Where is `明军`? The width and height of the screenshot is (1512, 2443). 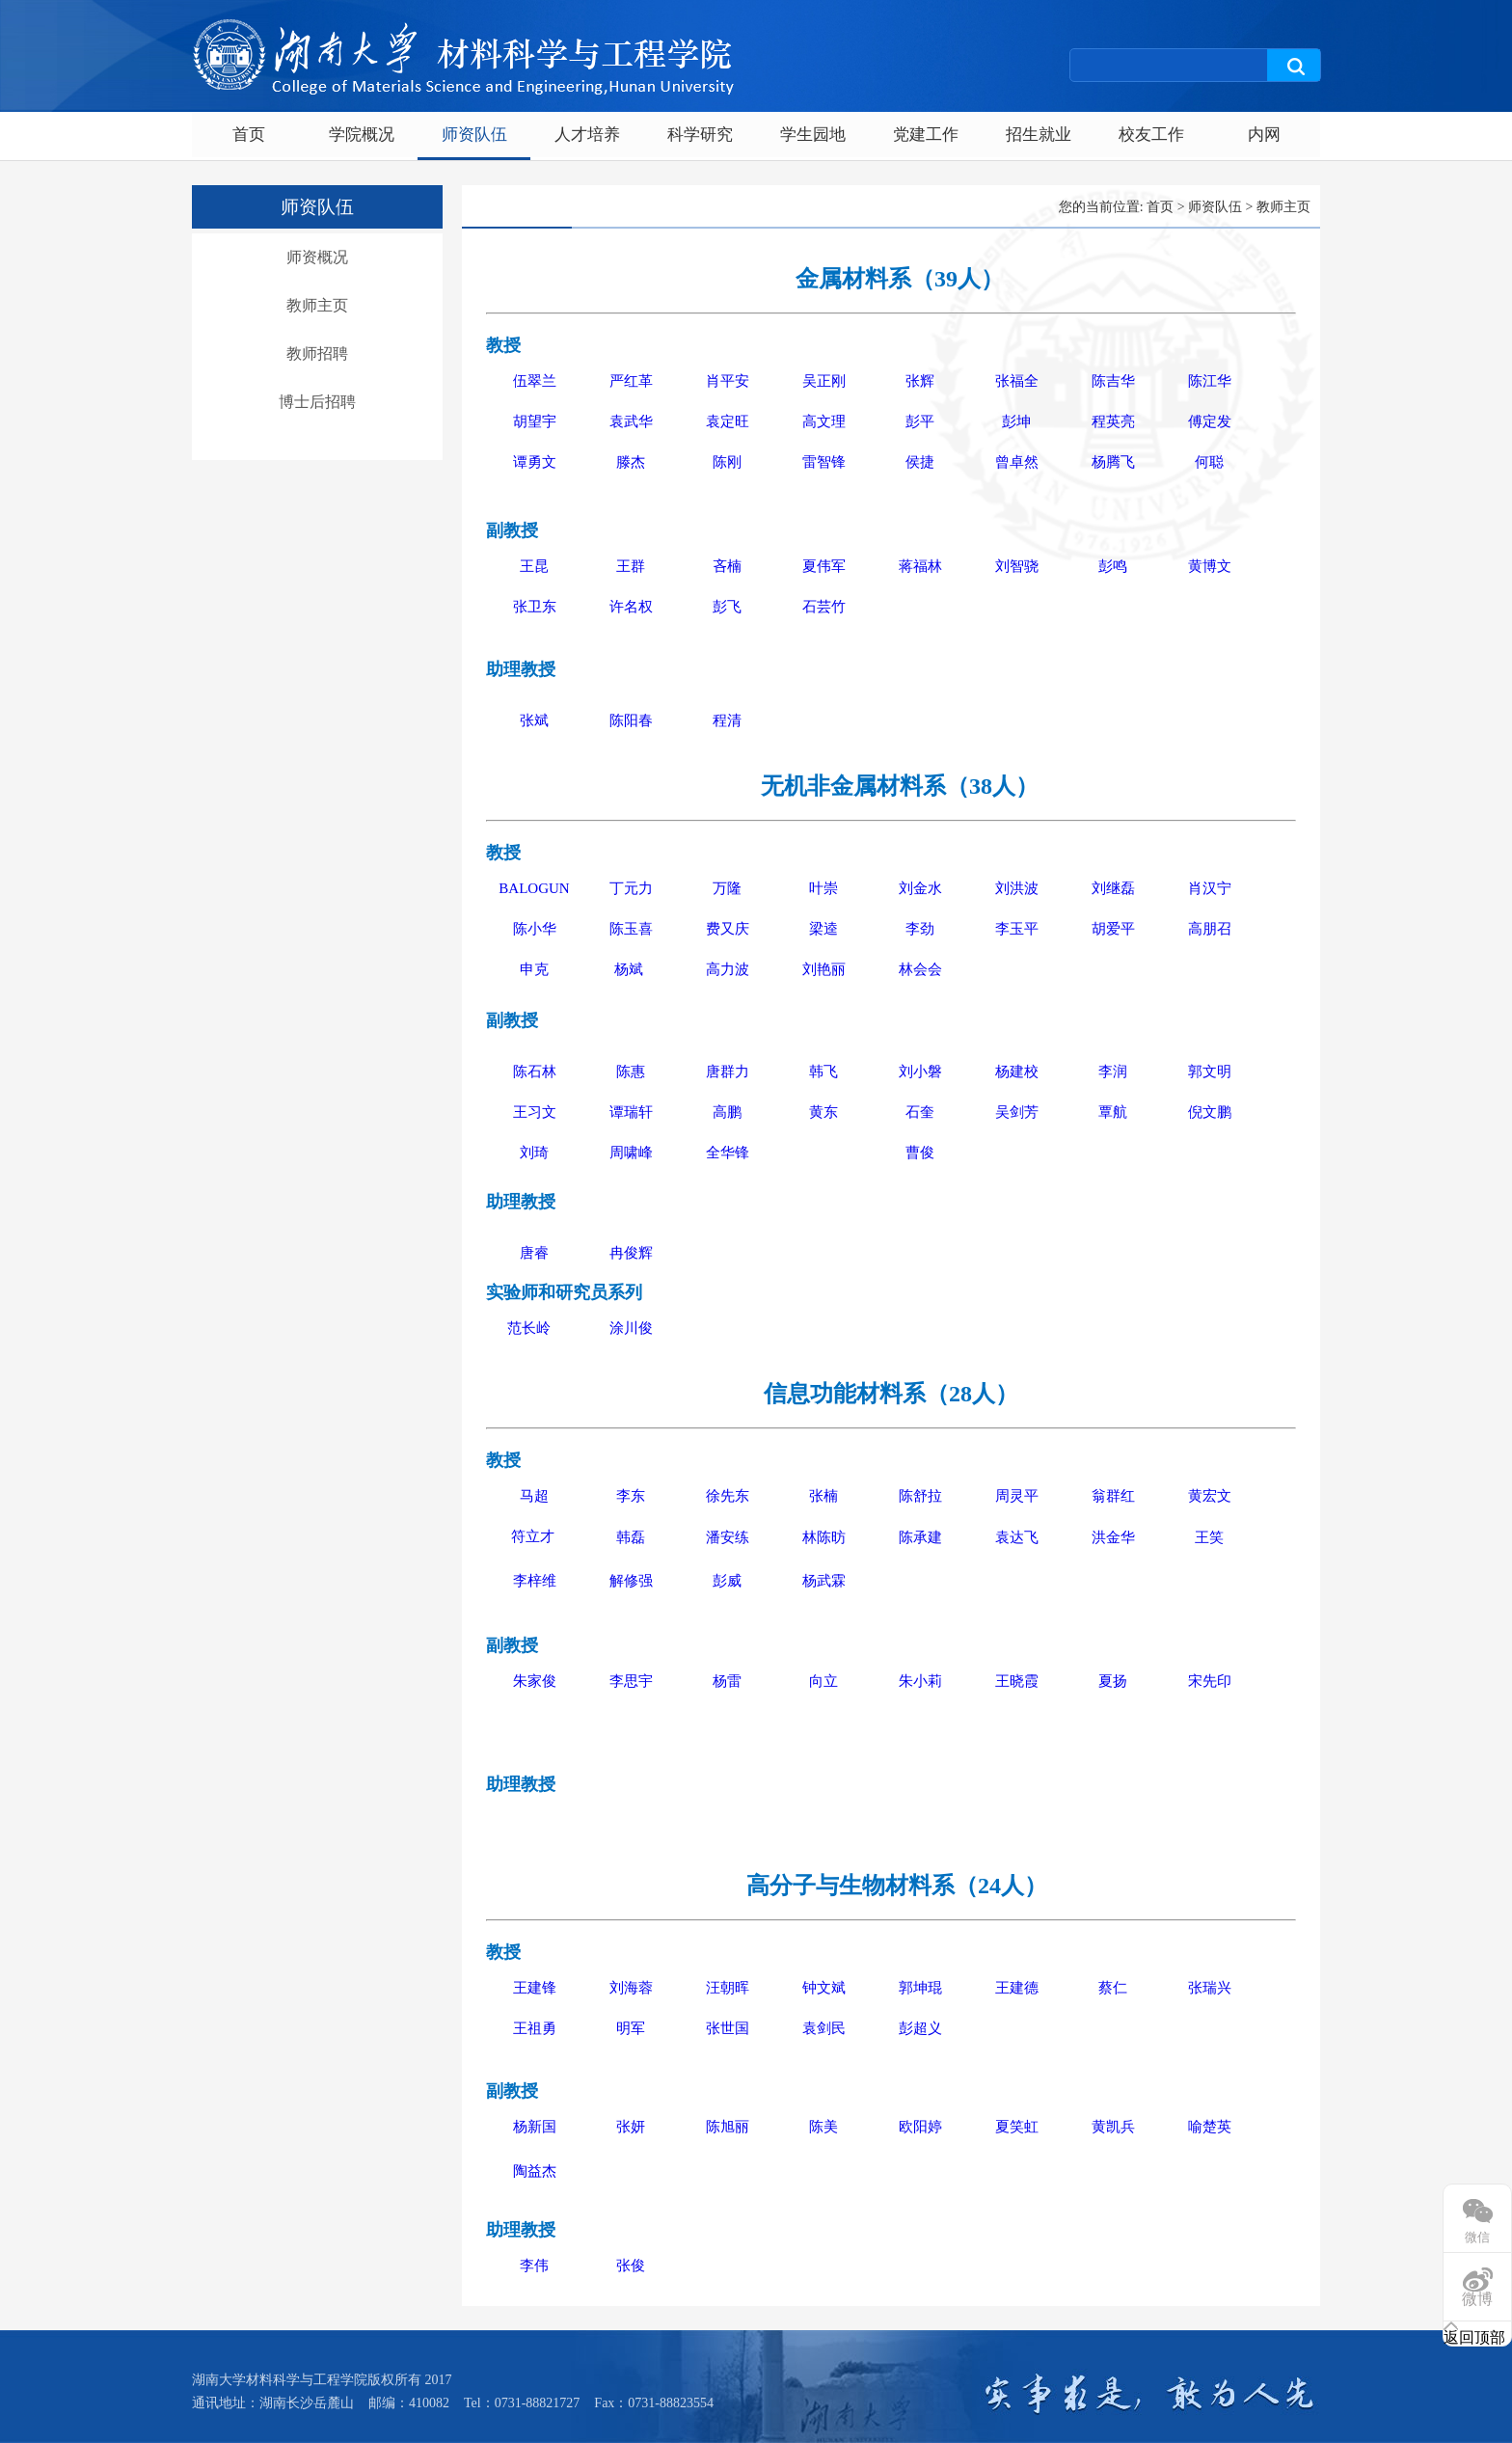 明军 is located at coordinates (630, 2028).